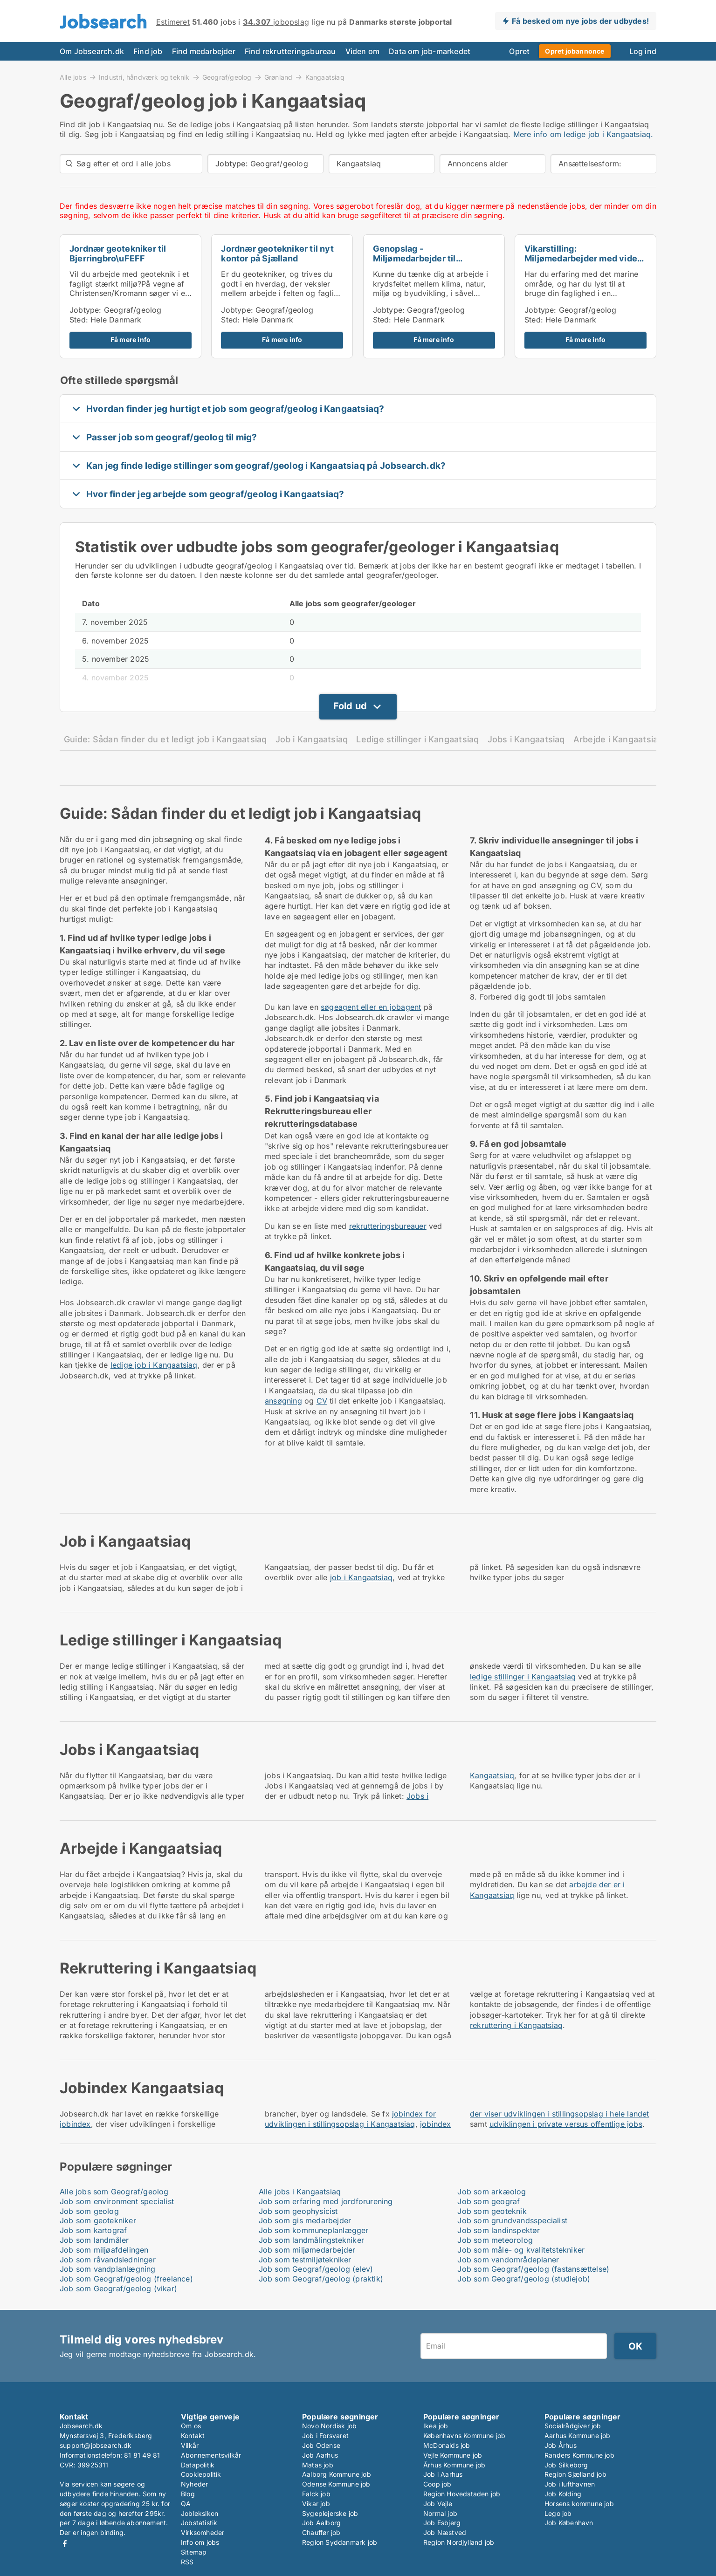  What do you see at coordinates (414, 258) in the screenshot?
I see `Genopslag - Miljømedarbejder til spildevandsteamet` at bounding box center [414, 258].